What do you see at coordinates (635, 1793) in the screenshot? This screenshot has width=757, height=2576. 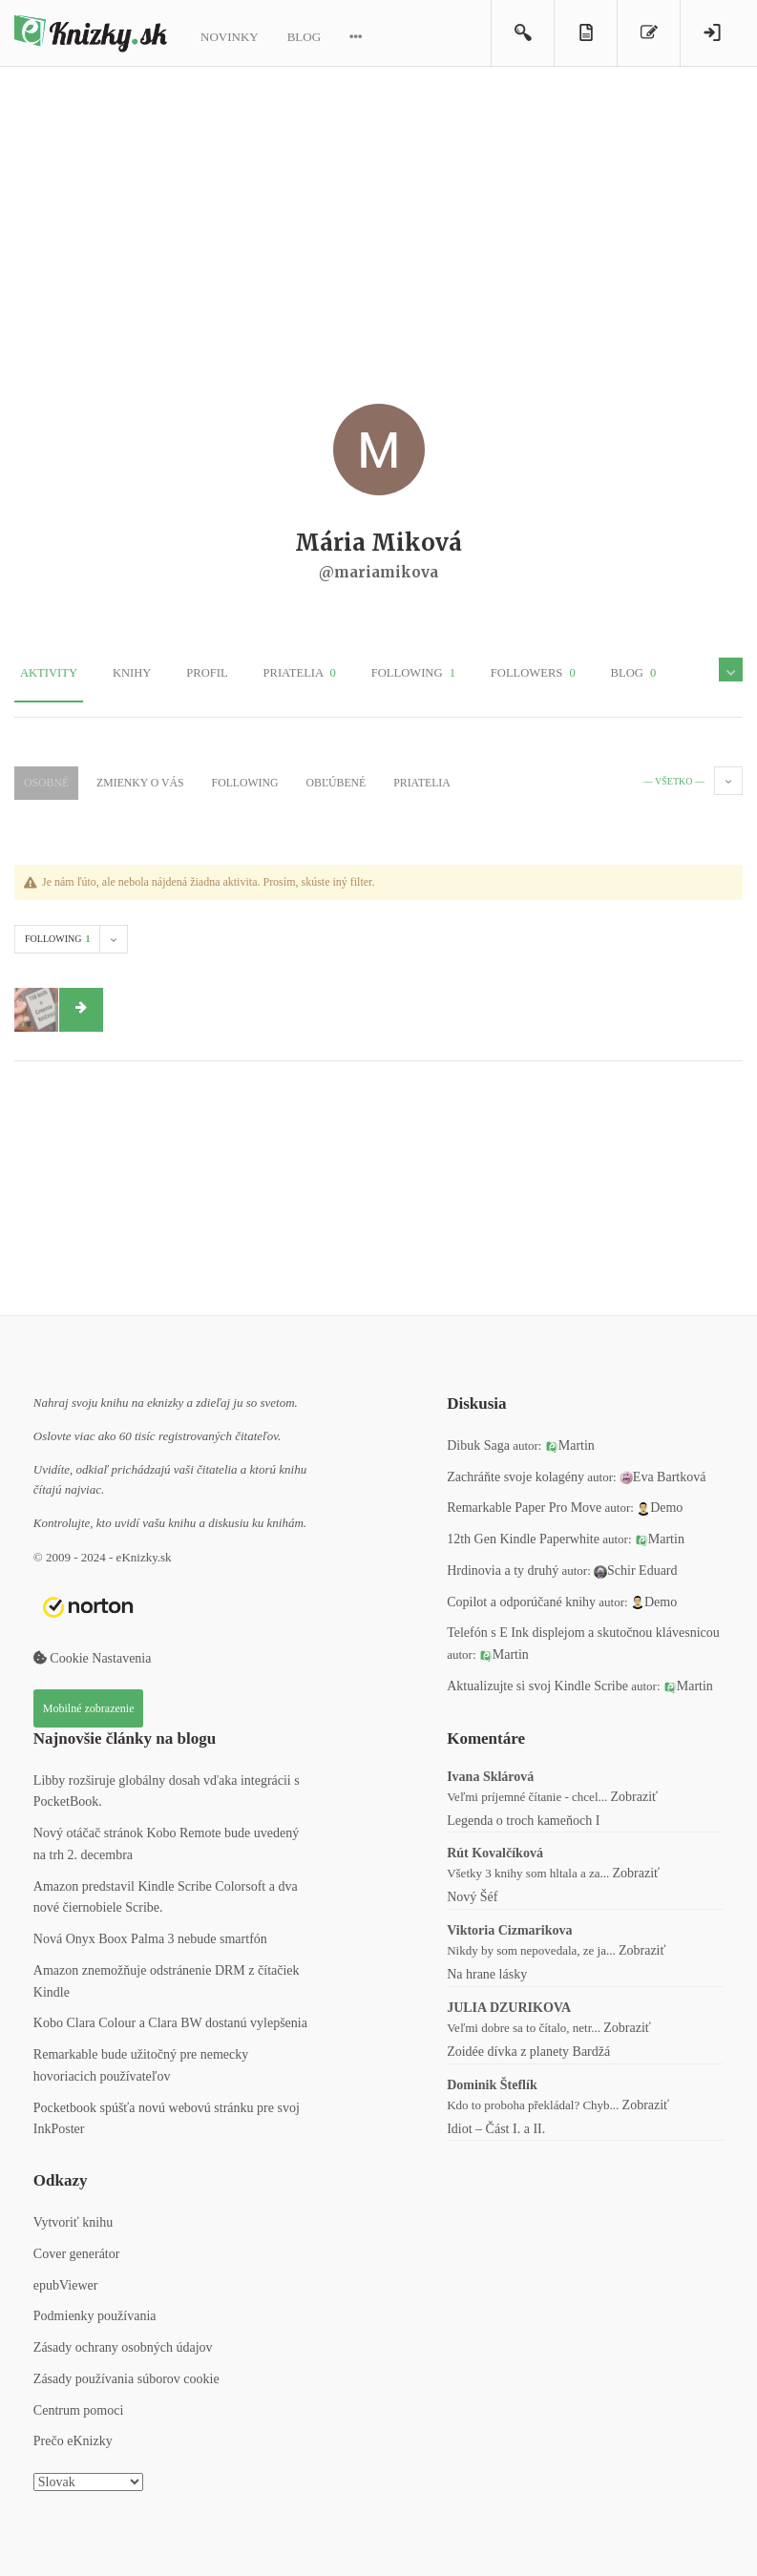 I see `Zobraziť` at bounding box center [635, 1793].